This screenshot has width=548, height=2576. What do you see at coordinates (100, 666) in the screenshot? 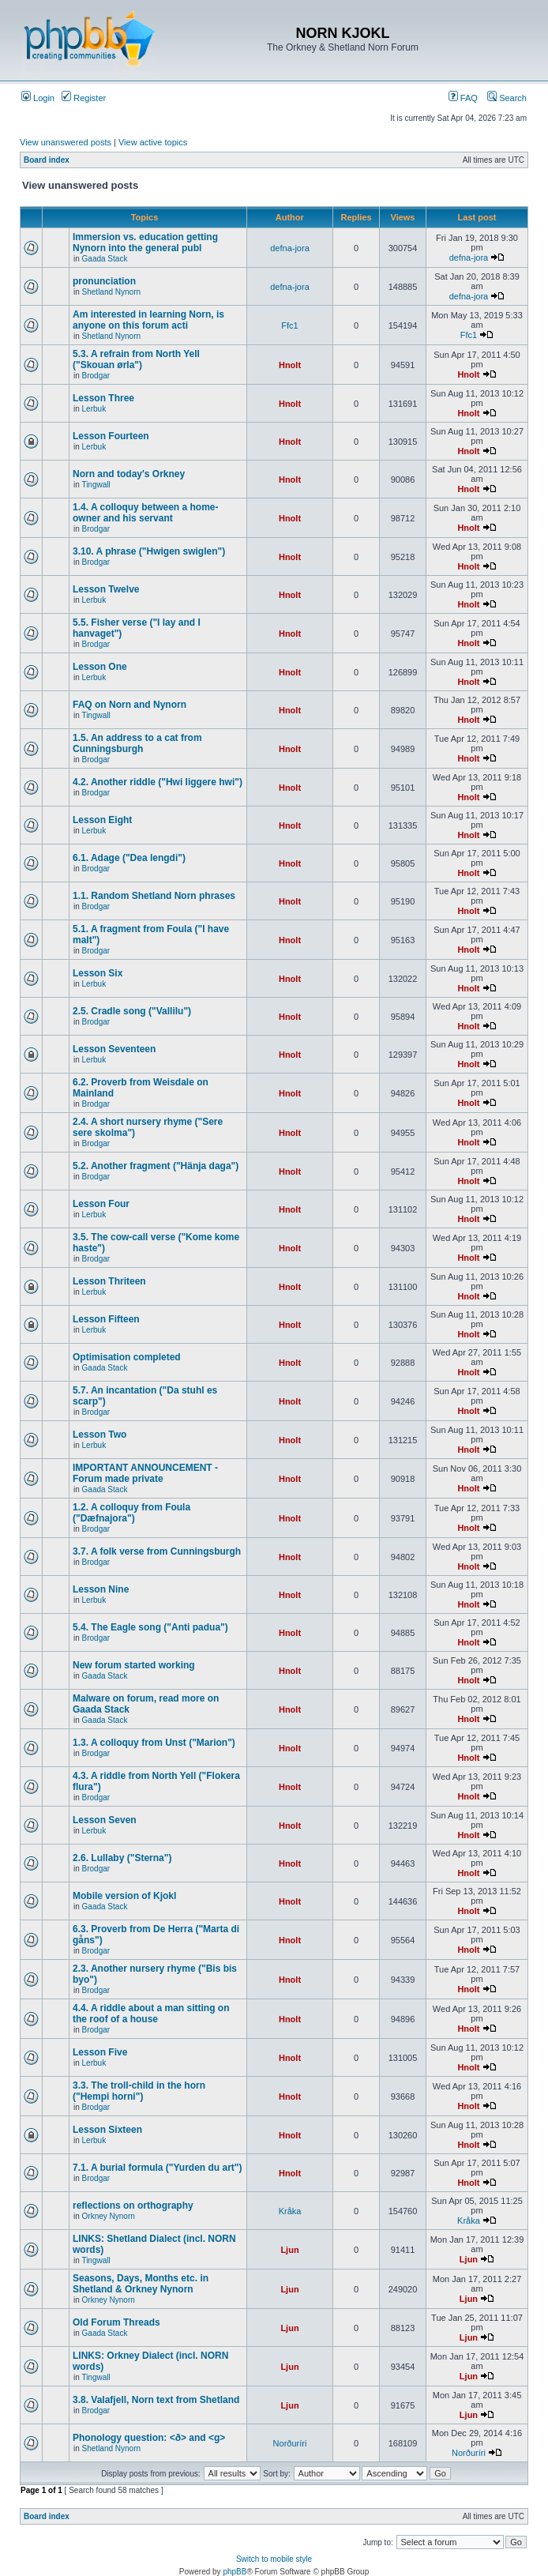
I see `Lesson One` at bounding box center [100, 666].